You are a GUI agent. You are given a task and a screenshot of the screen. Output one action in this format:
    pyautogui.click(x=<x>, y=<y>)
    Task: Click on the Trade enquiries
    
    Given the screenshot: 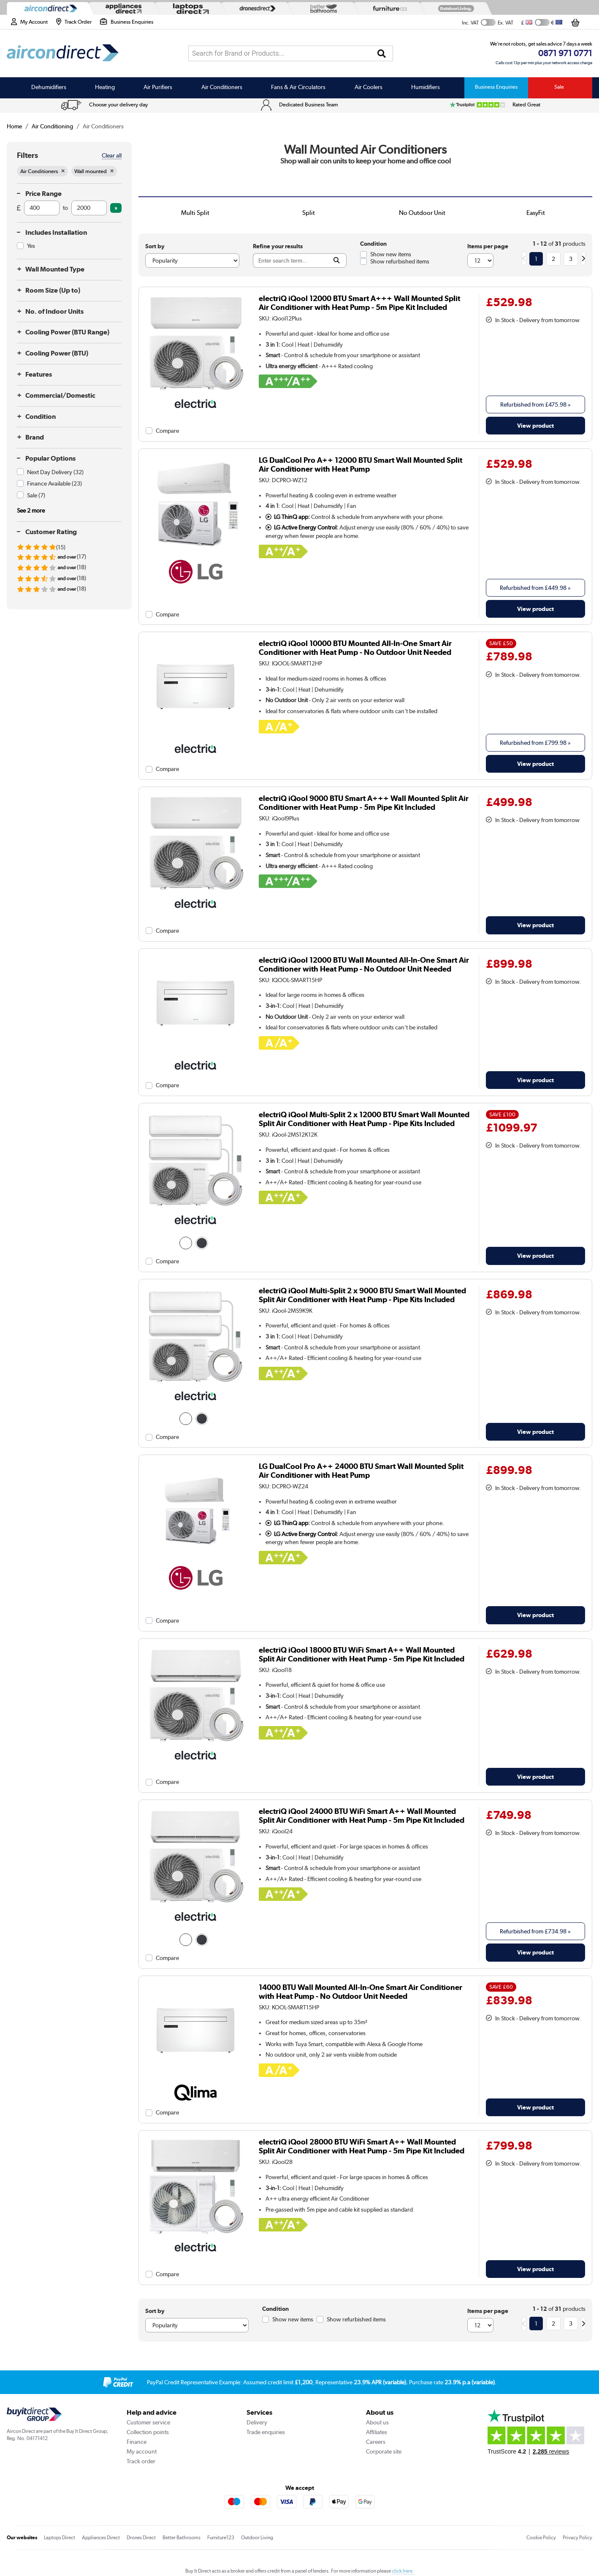 What is the action you would take?
    pyautogui.click(x=266, y=2432)
    